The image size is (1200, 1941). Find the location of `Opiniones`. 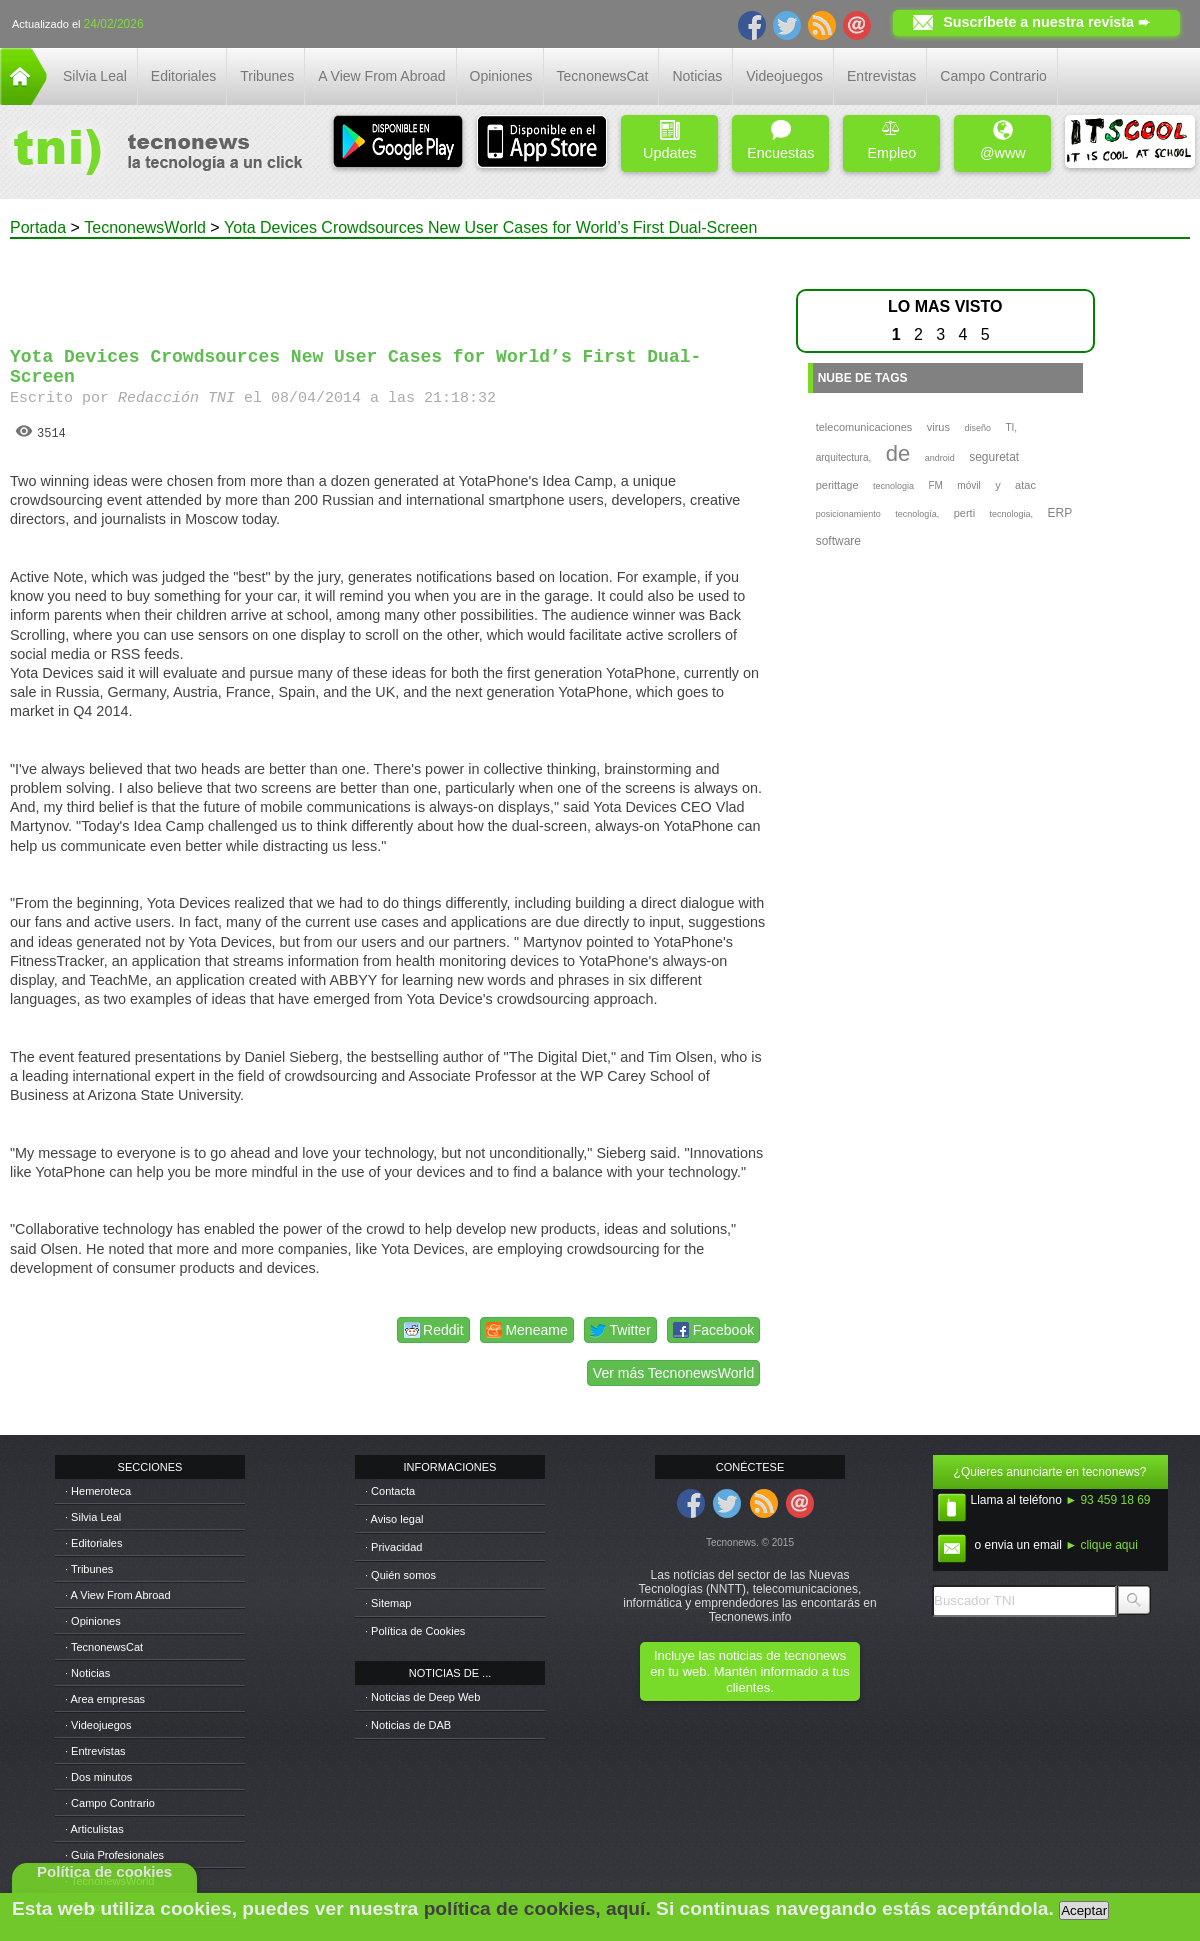

Opiniones is located at coordinates (501, 76).